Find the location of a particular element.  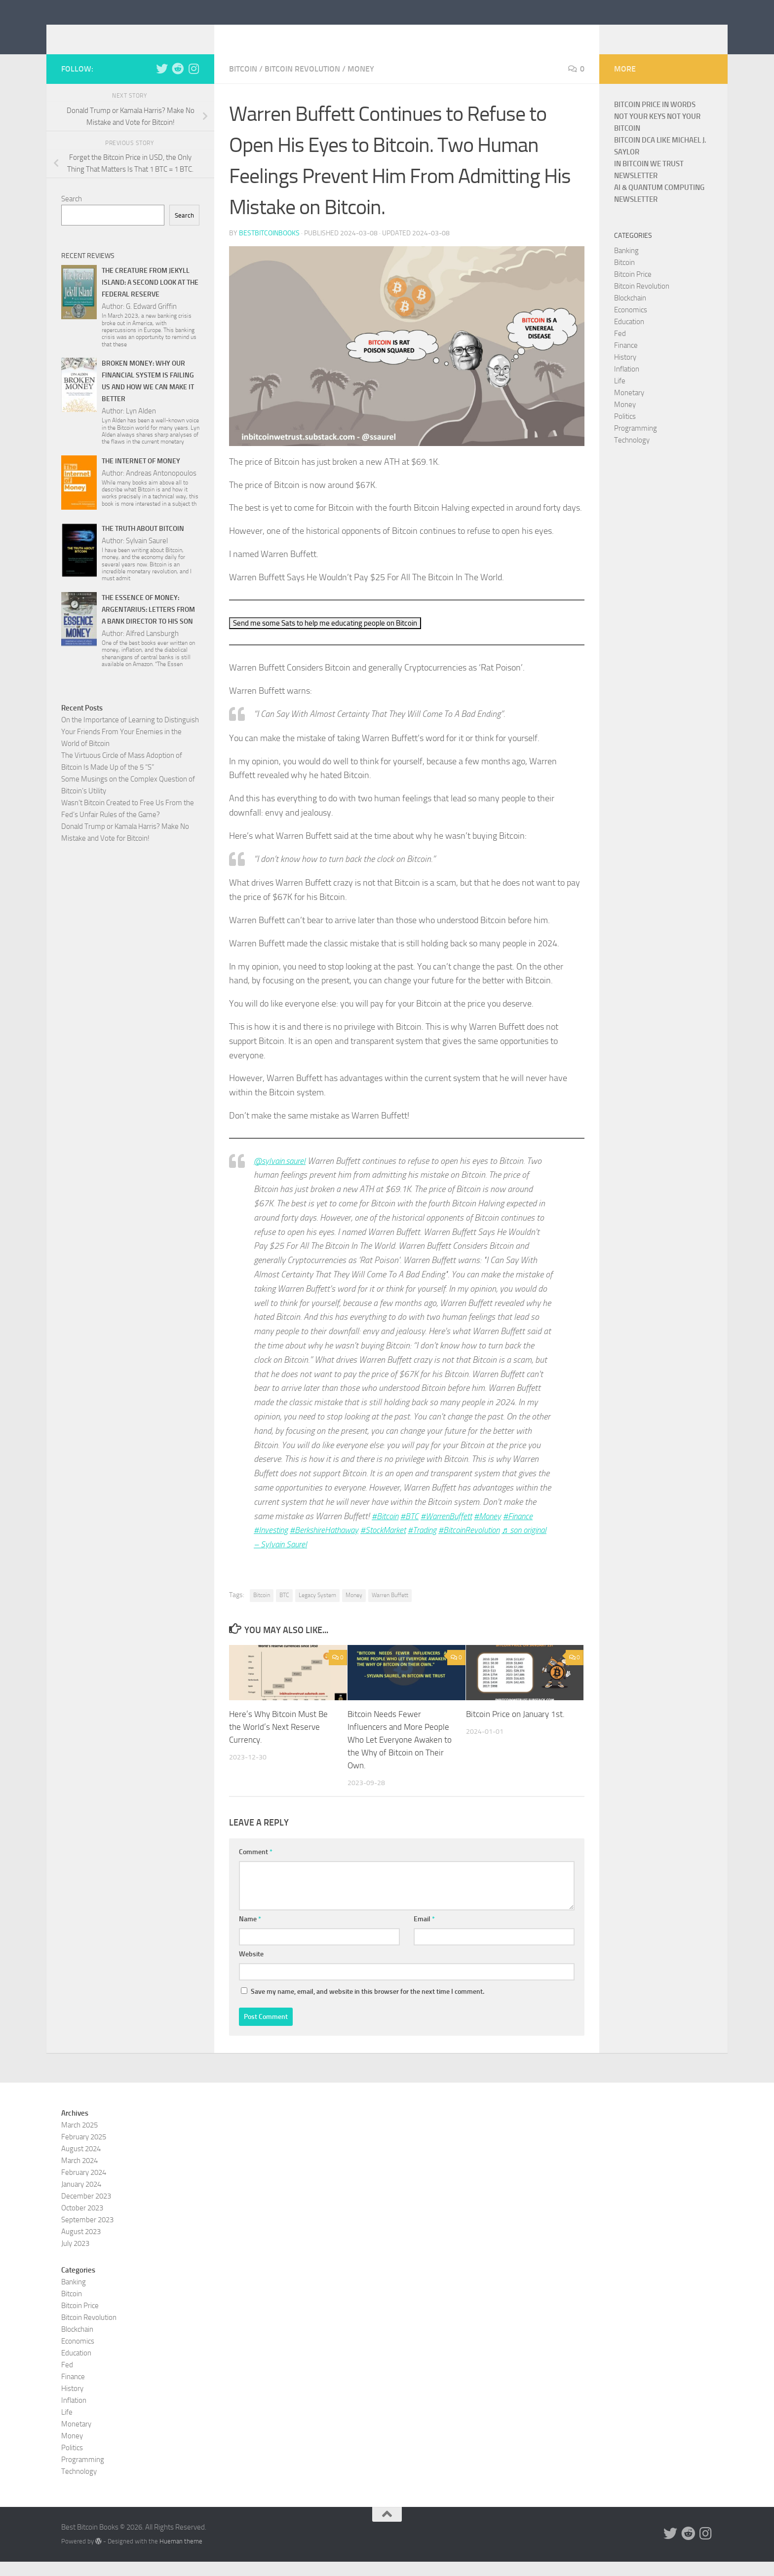

Economics is located at coordinates (630, 324).